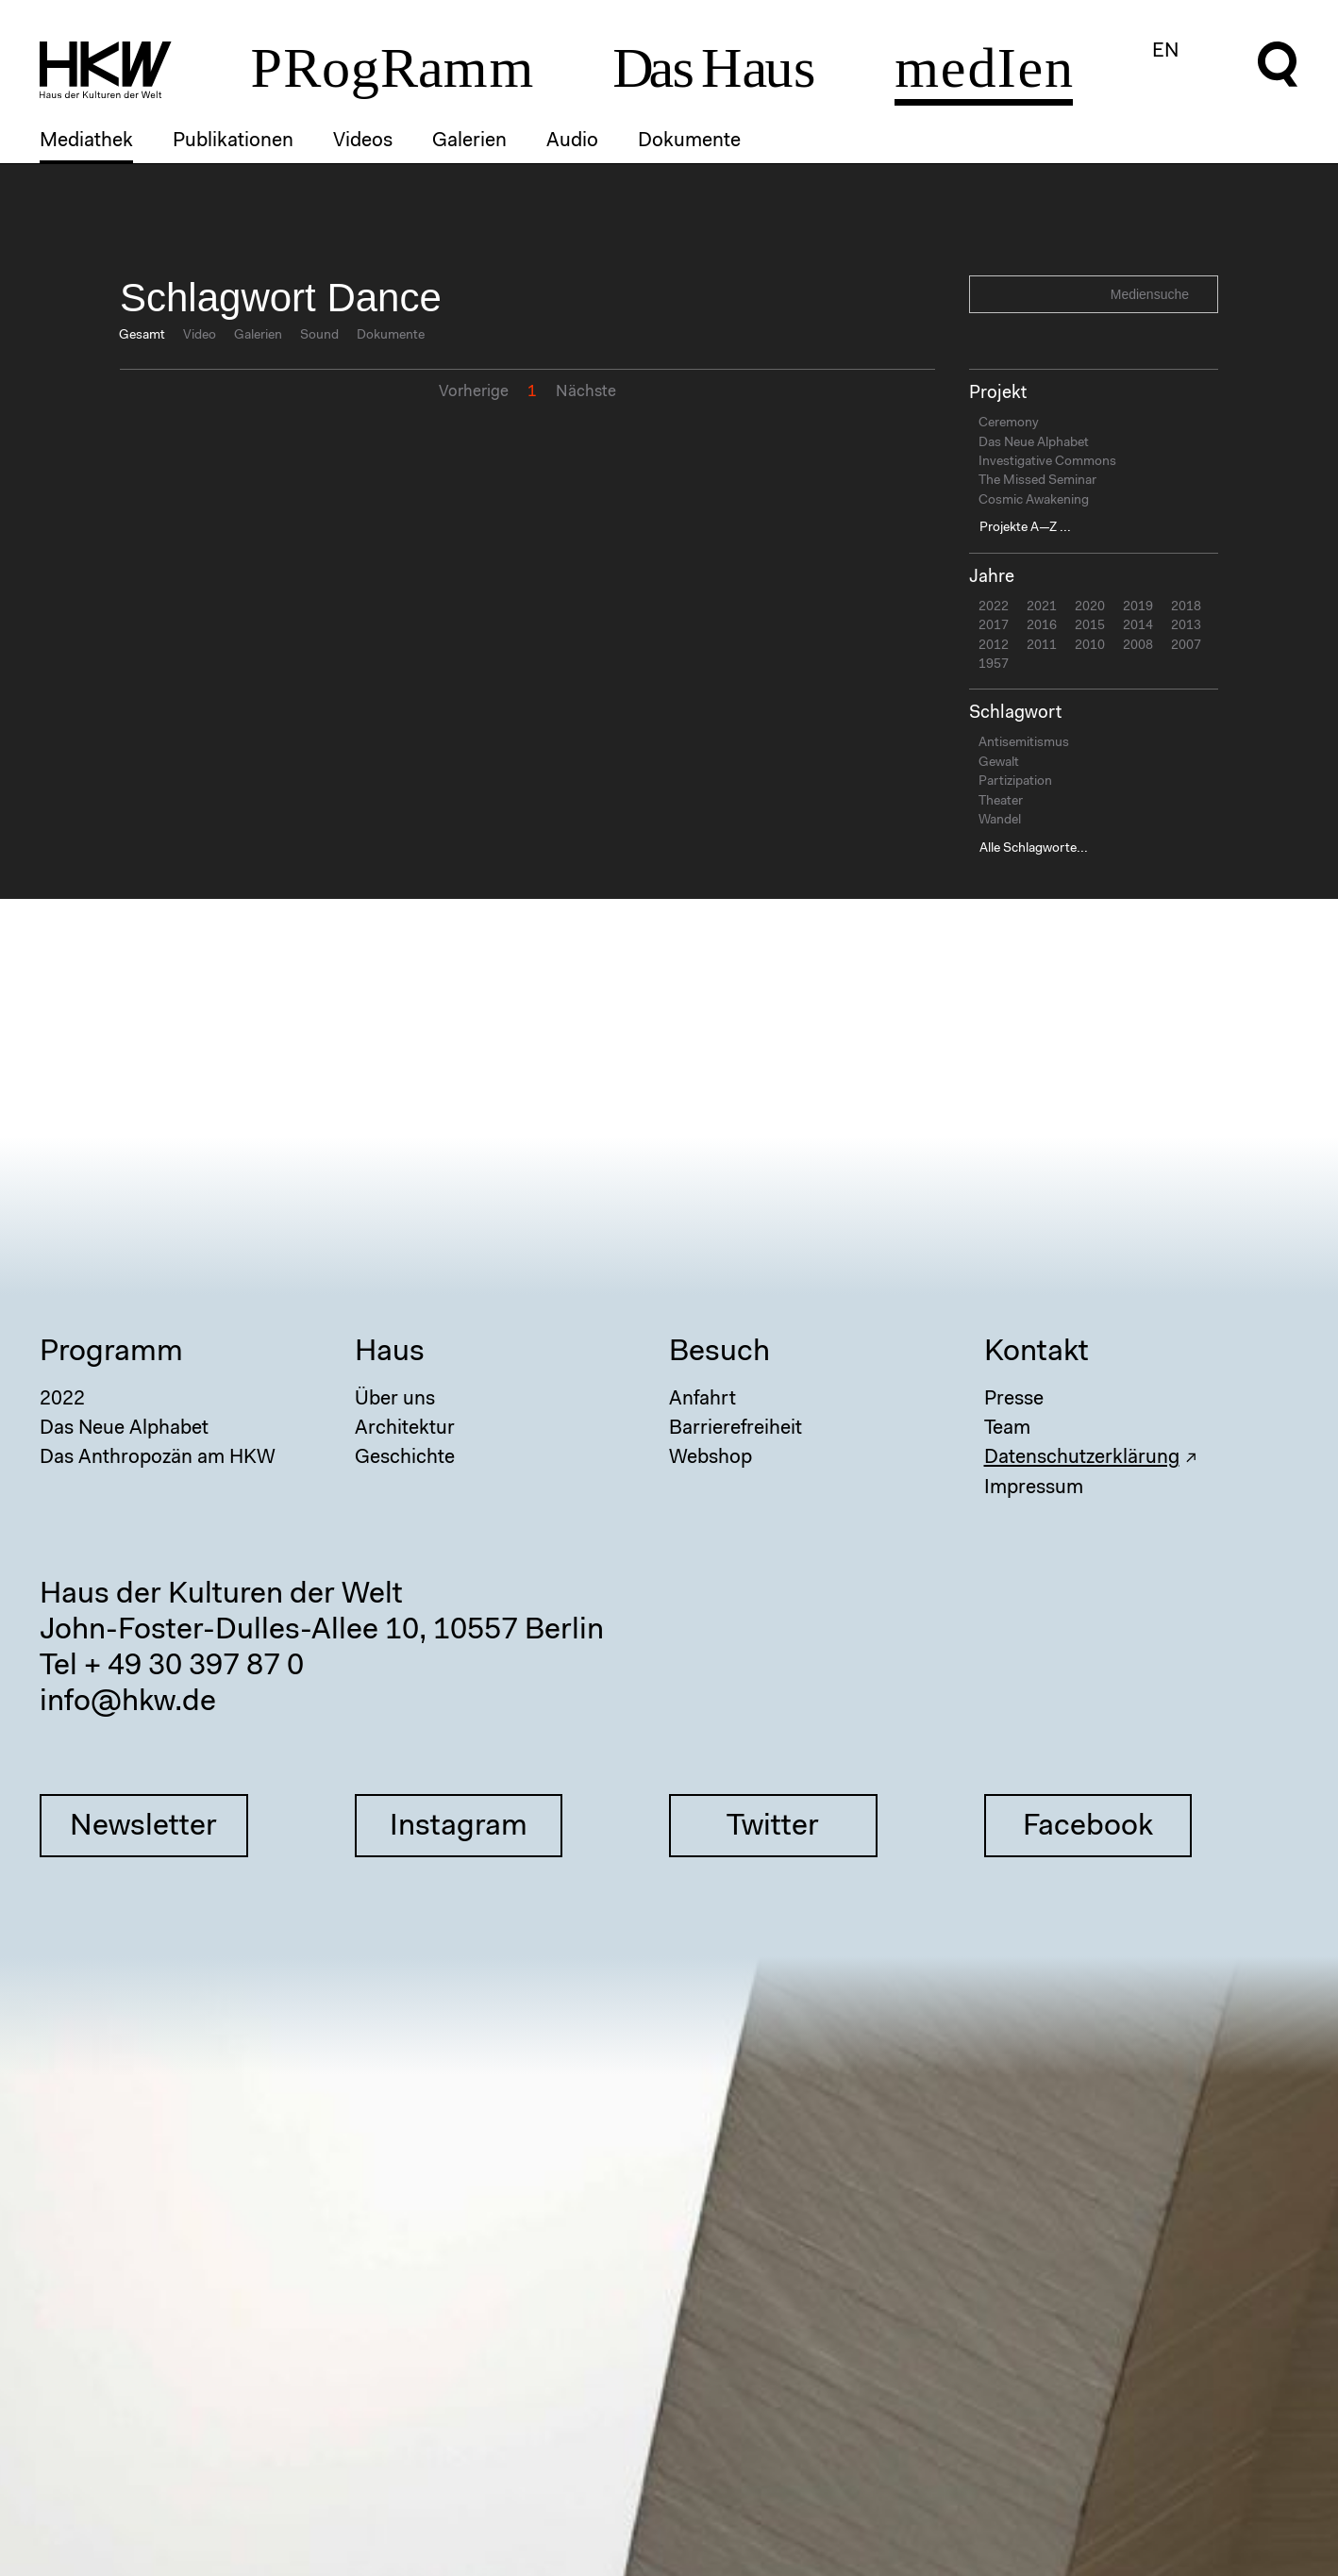 The image size is (1338, 2576). What do you see at coordinates (395, 1399) in the screenshot?
I see `Über uns` at bounding box center [395, 1399].